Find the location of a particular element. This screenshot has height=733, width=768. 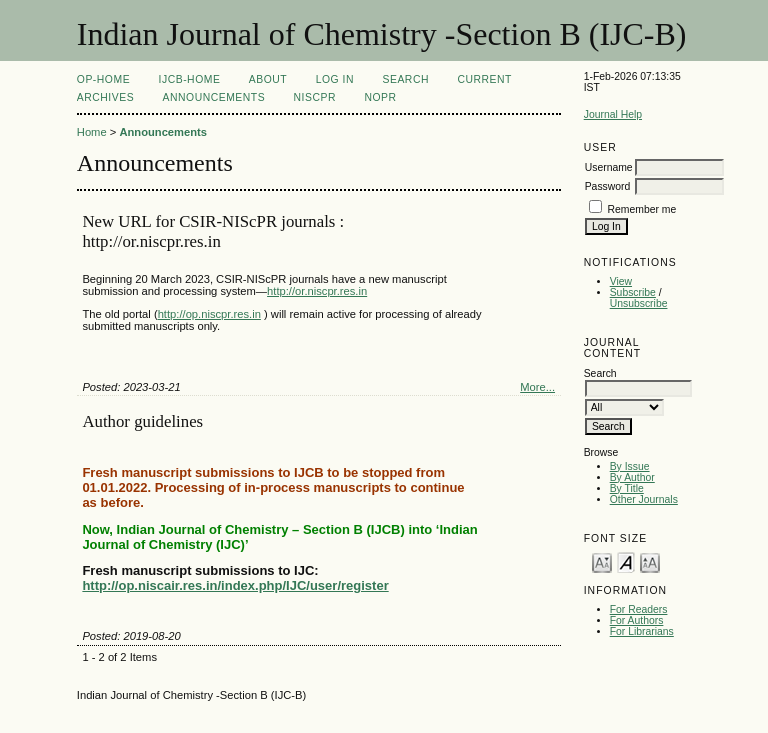

By Issue is located at coordinates (630, 466).